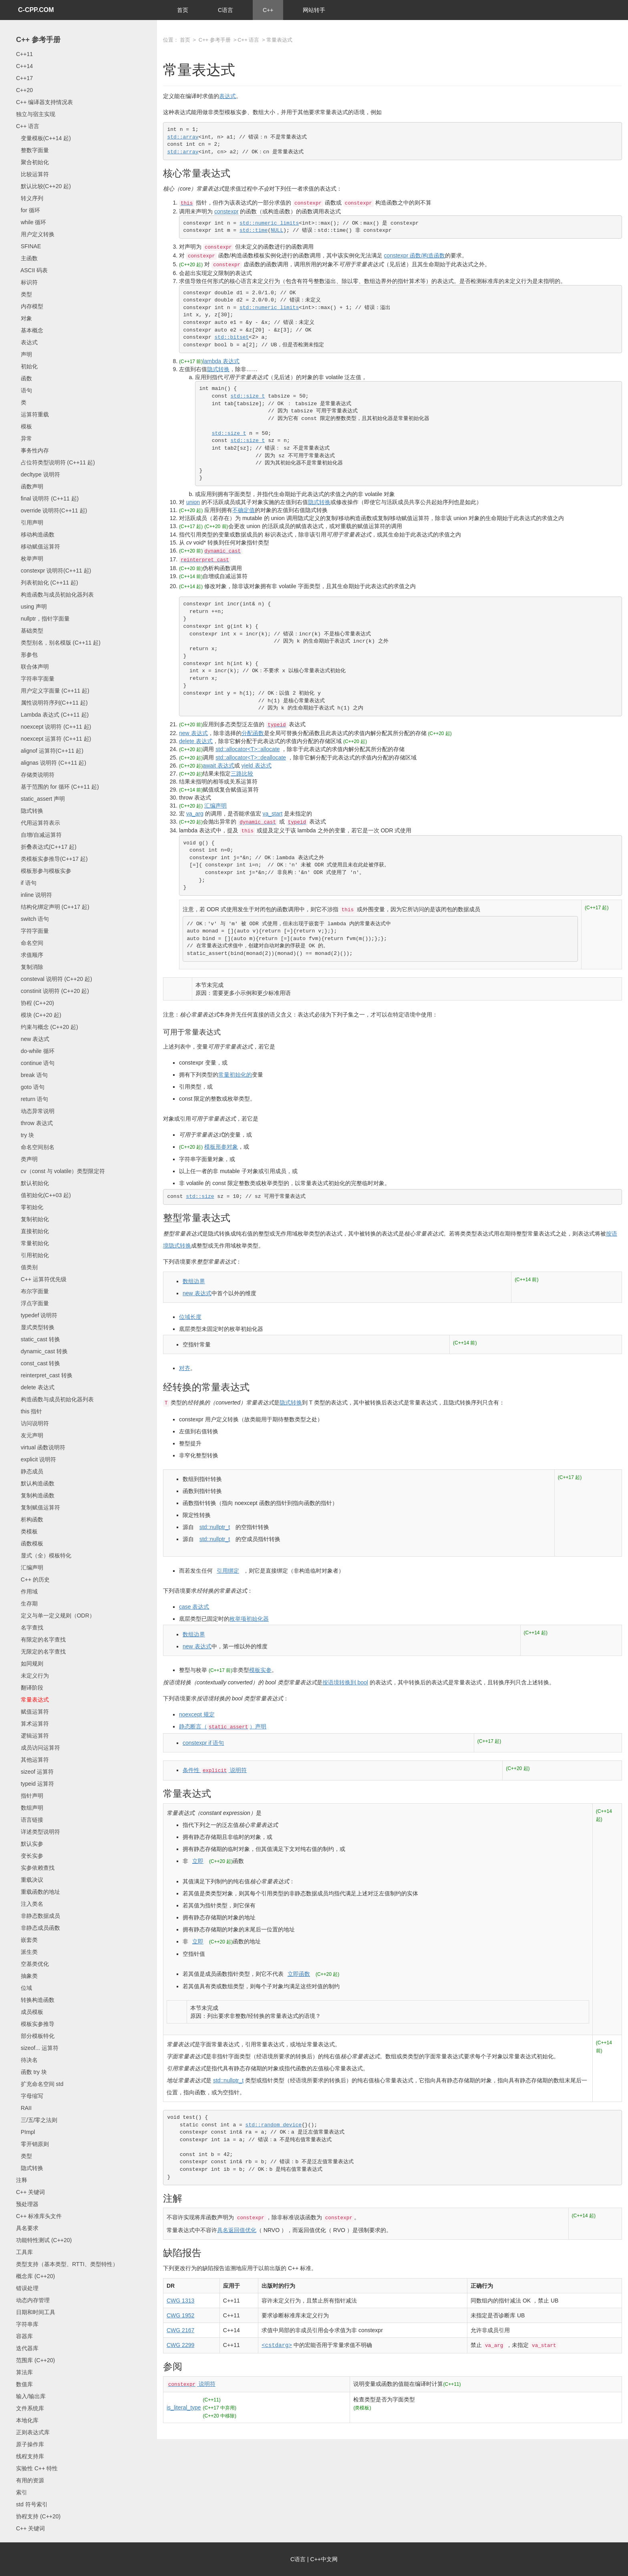 The width and height of the screenshot is (628, 2576). What do you see at coordinates (24, 2336) in the screenshot?
I see `容器库` at bounding box center [24, 2336].